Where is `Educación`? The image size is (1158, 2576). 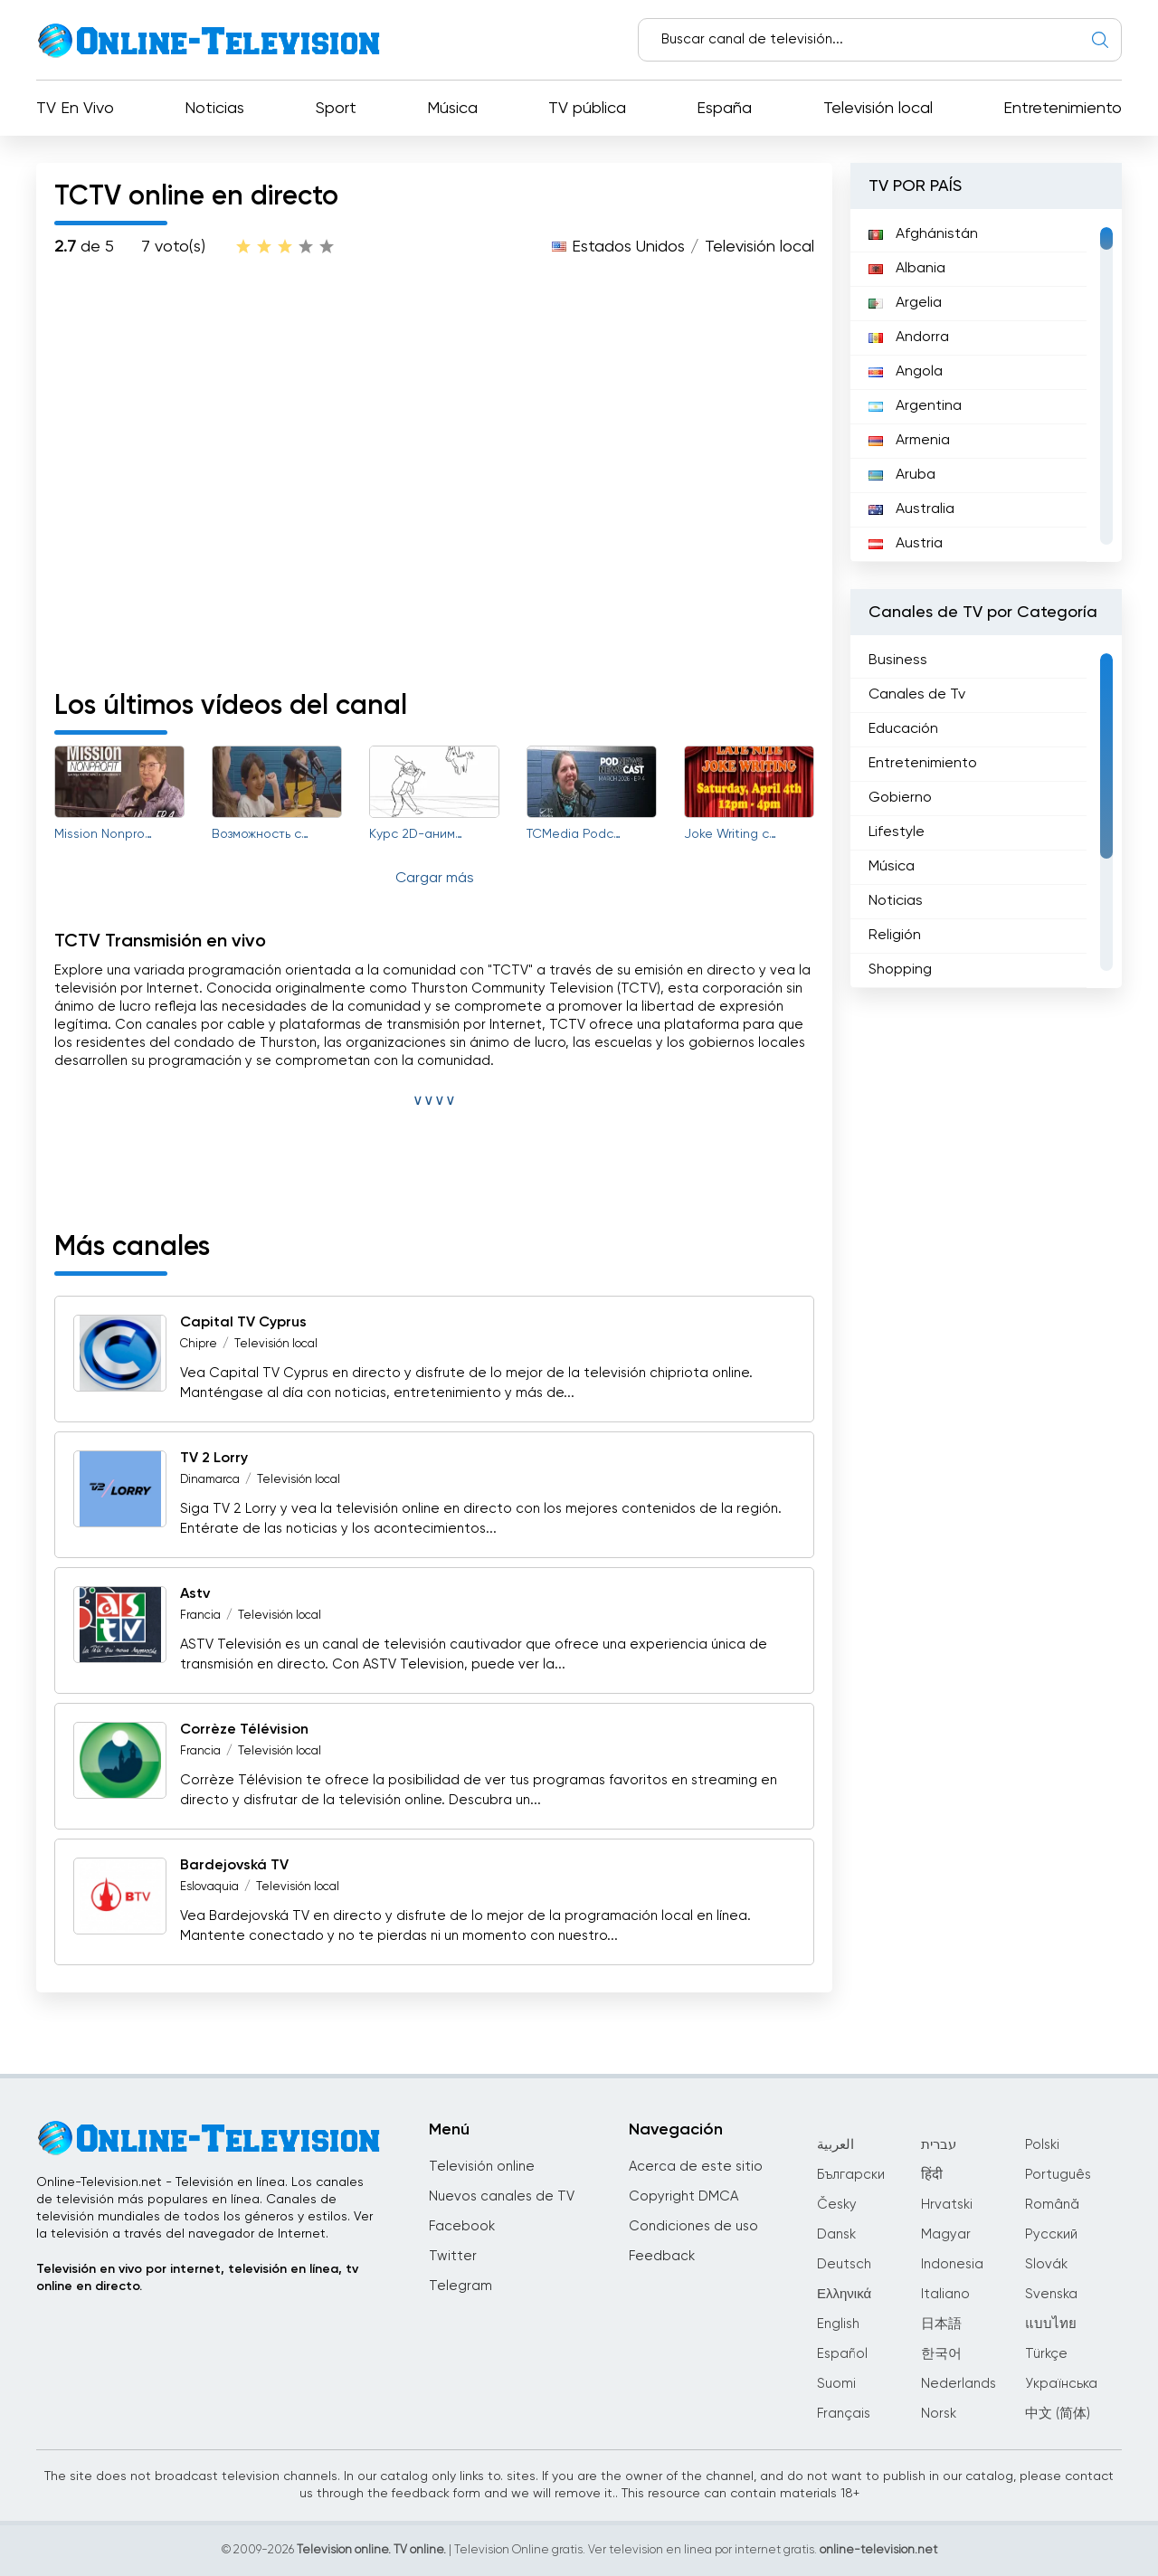
Educación is located at coordinates (903, 729).